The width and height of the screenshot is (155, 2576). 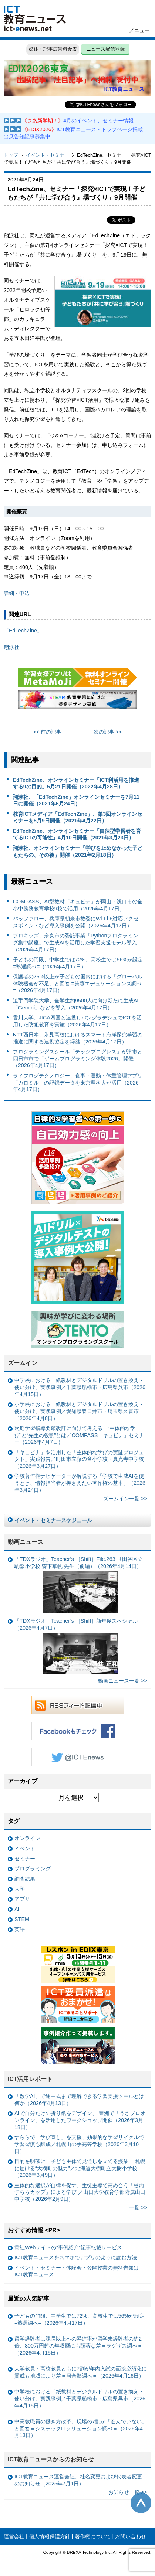 What do you see at coordinates (141, 2502) in the screenshot?
I see `このページの先頭へ` at bounding box center [141, 2502].